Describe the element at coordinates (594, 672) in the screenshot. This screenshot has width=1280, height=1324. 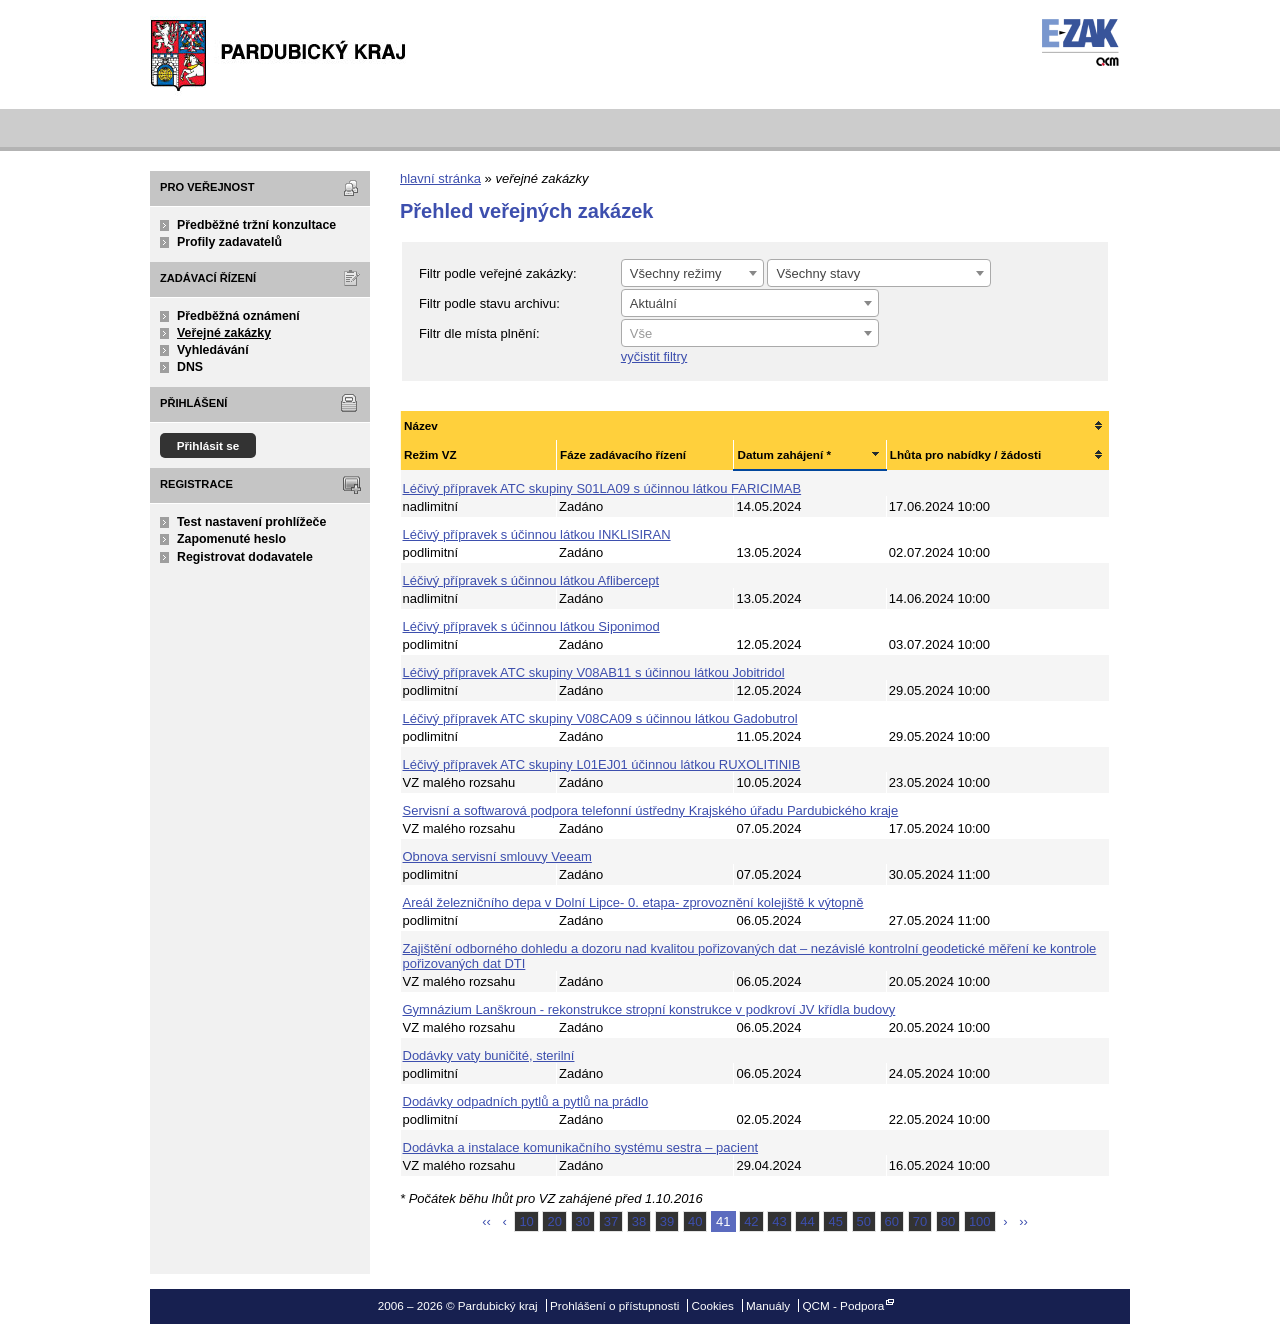
I see `Léčivý přípravek ATC skupiny V08AB11 s účinnou látkou Jobitridol` at that location.